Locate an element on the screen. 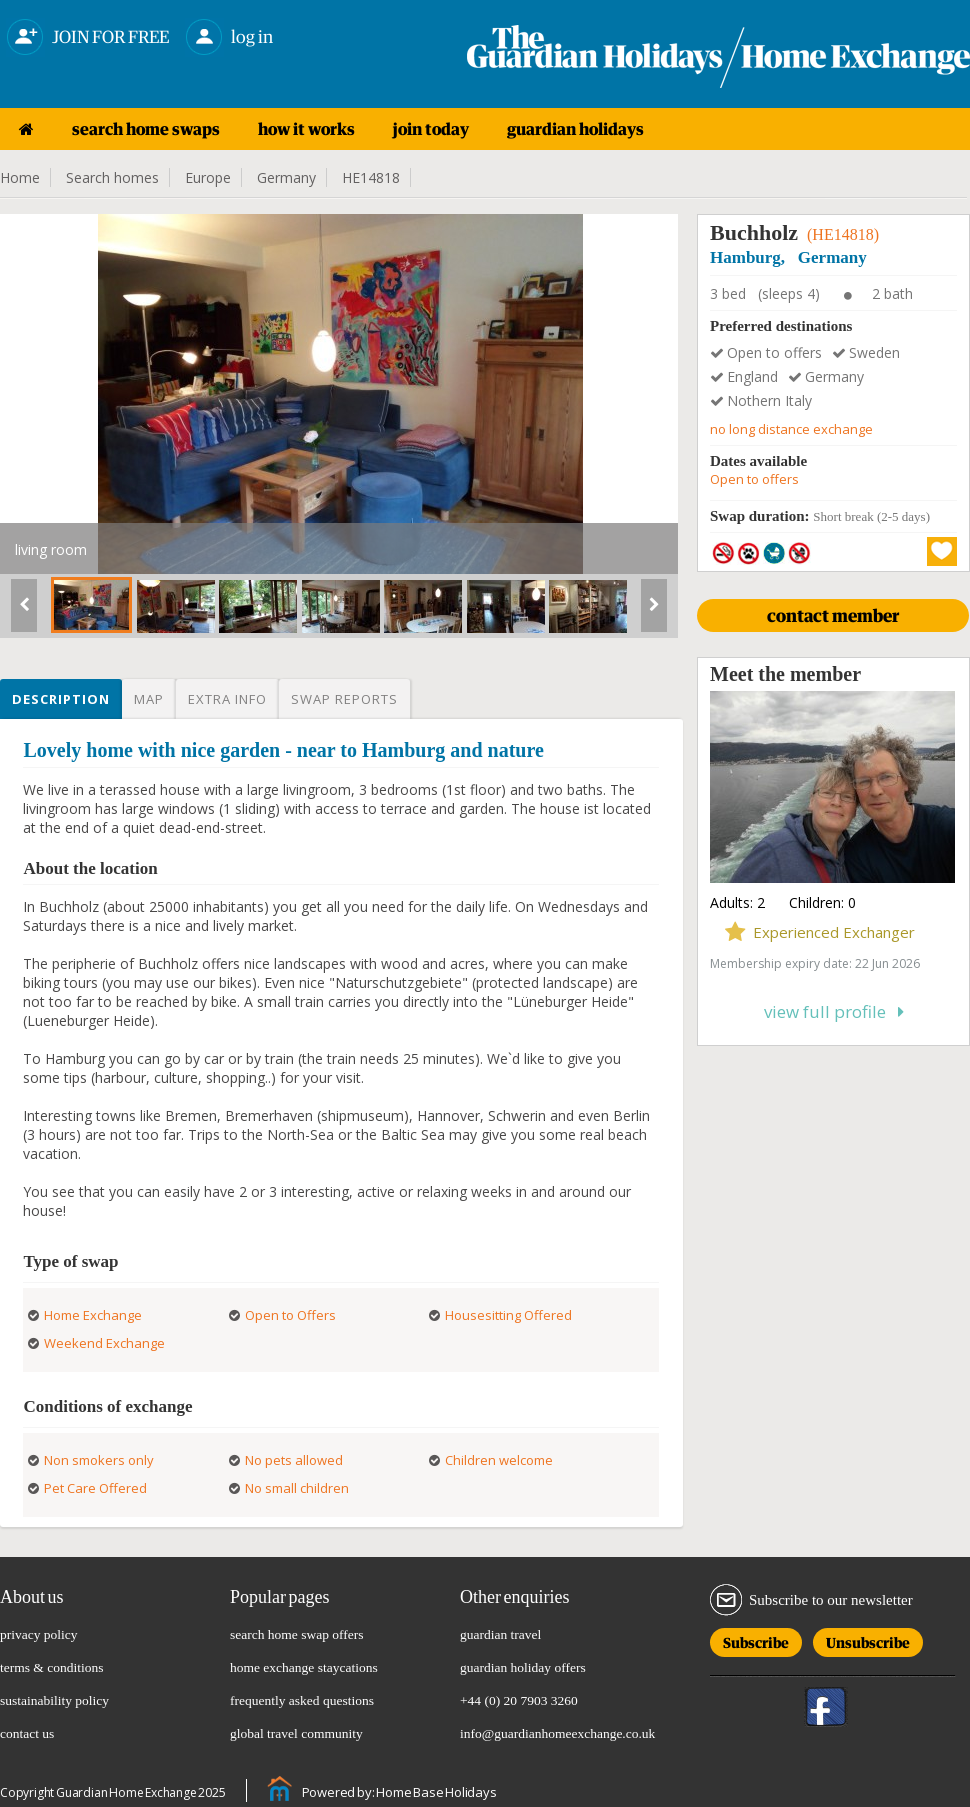 The width and height of the screenshot is (970, 1807). guardian holidays is located at coordinates (575, 129).